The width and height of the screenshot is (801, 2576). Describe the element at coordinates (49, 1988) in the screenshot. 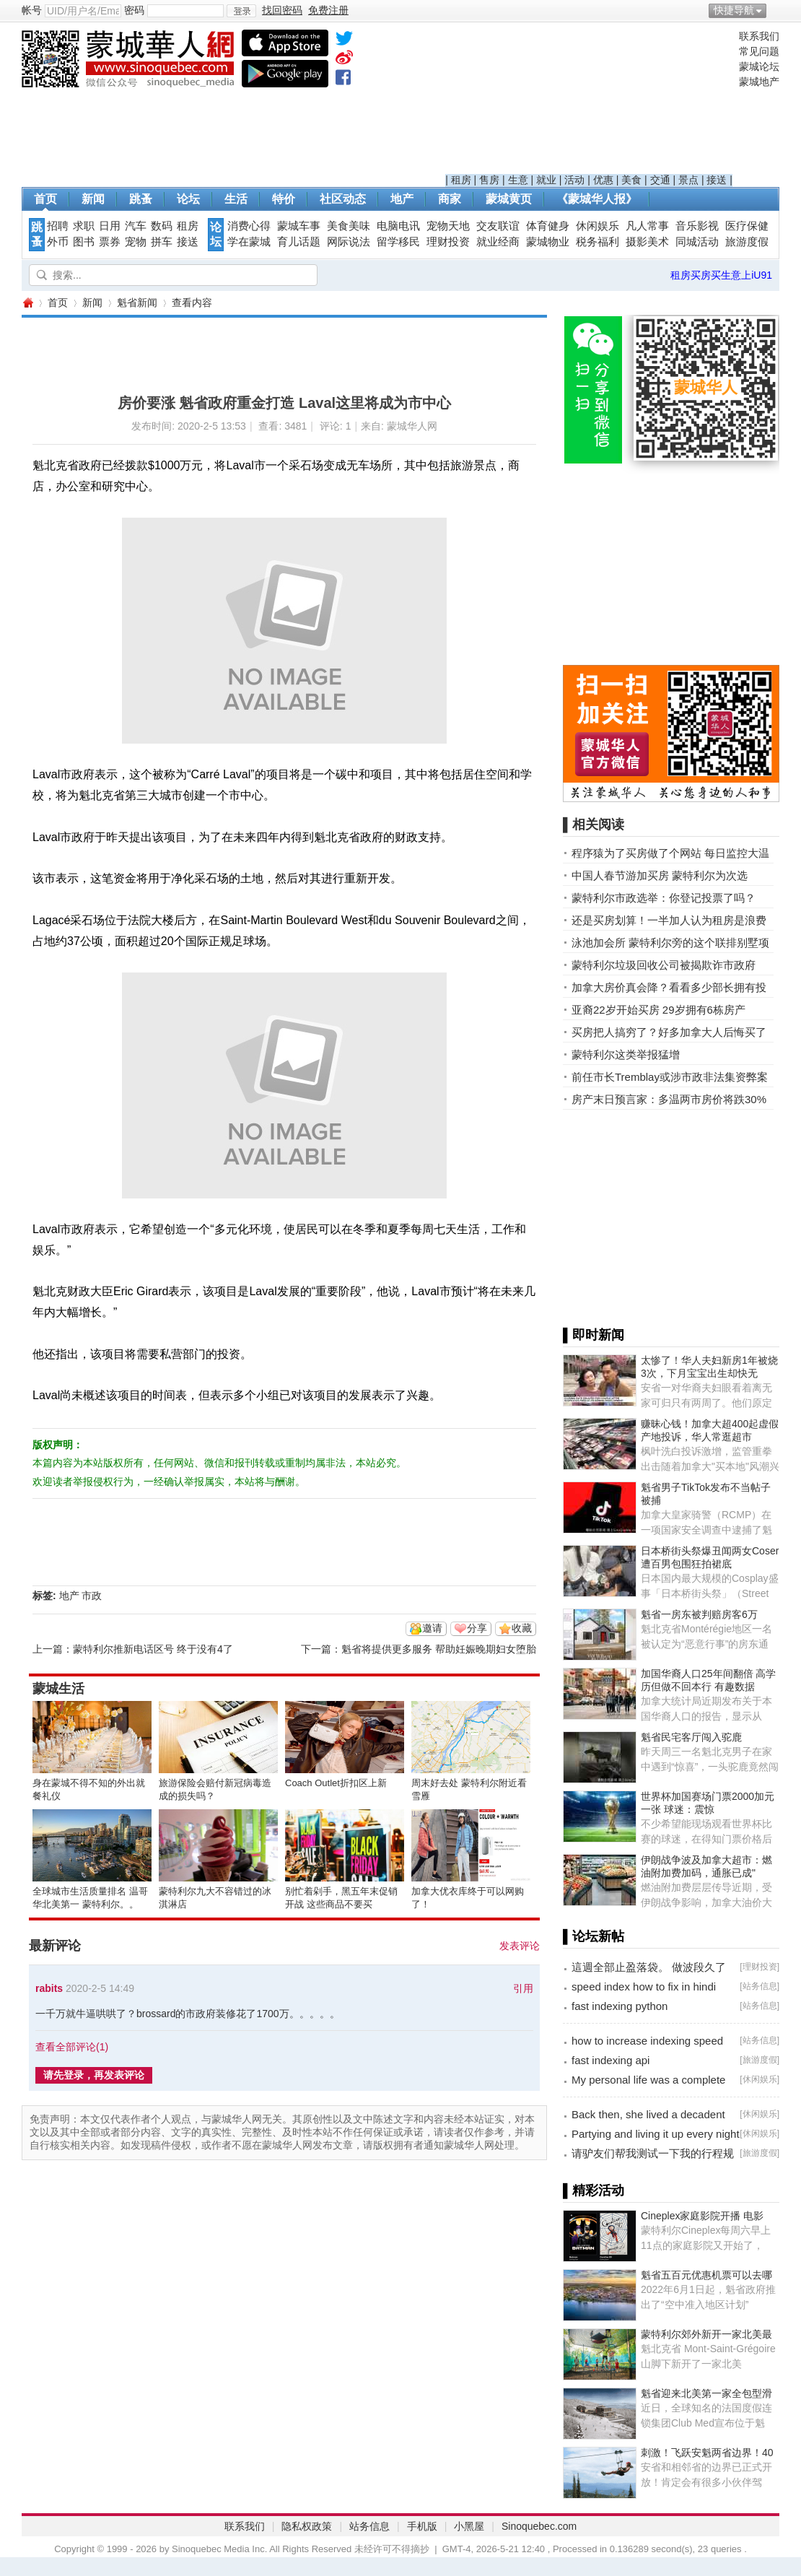

I see `rabits` at that location.